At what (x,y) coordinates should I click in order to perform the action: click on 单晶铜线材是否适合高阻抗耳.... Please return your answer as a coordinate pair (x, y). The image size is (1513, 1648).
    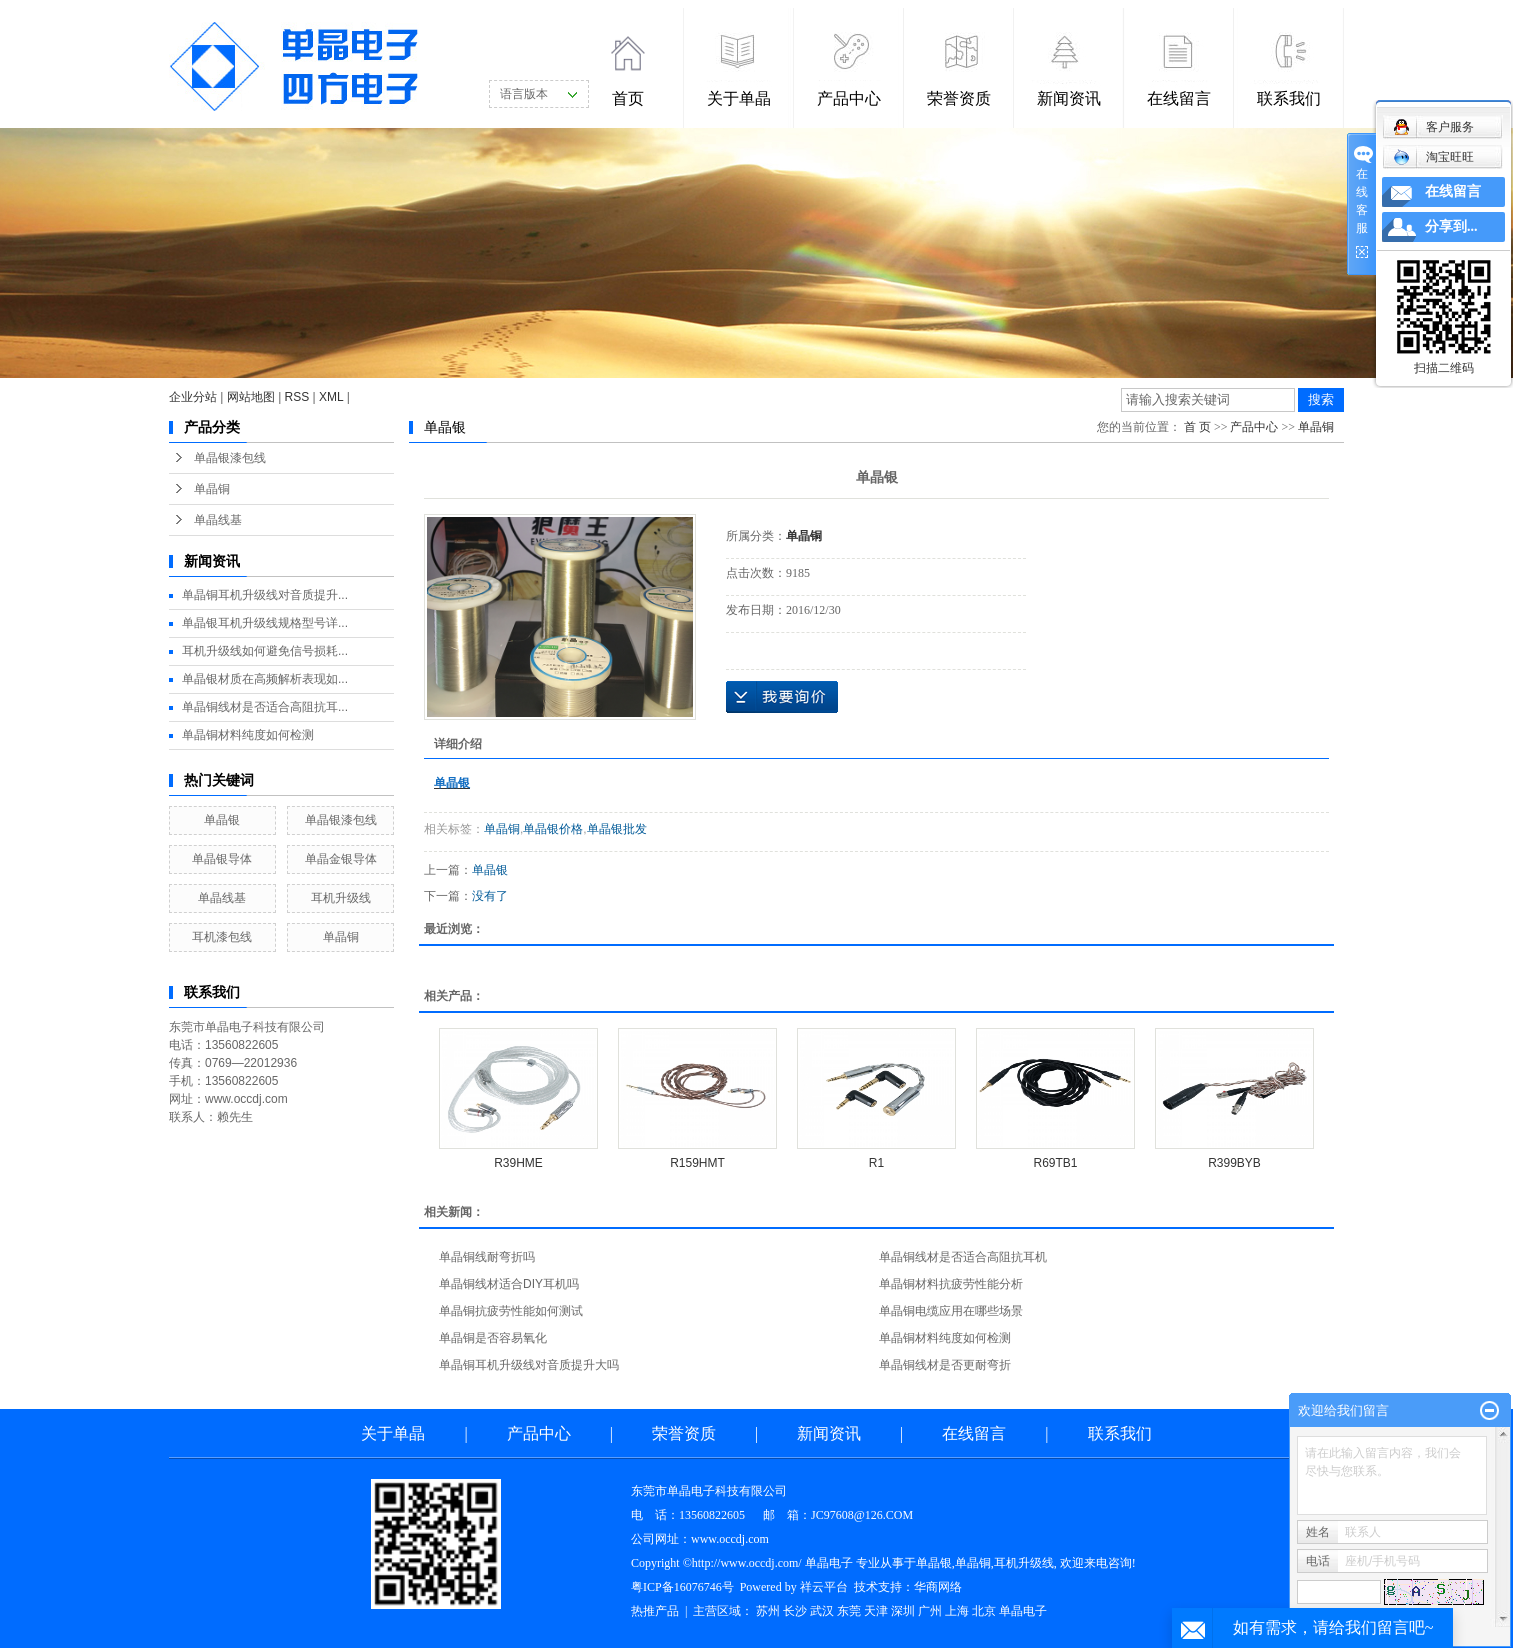
    Looking at the image, I should click on (265, 707).